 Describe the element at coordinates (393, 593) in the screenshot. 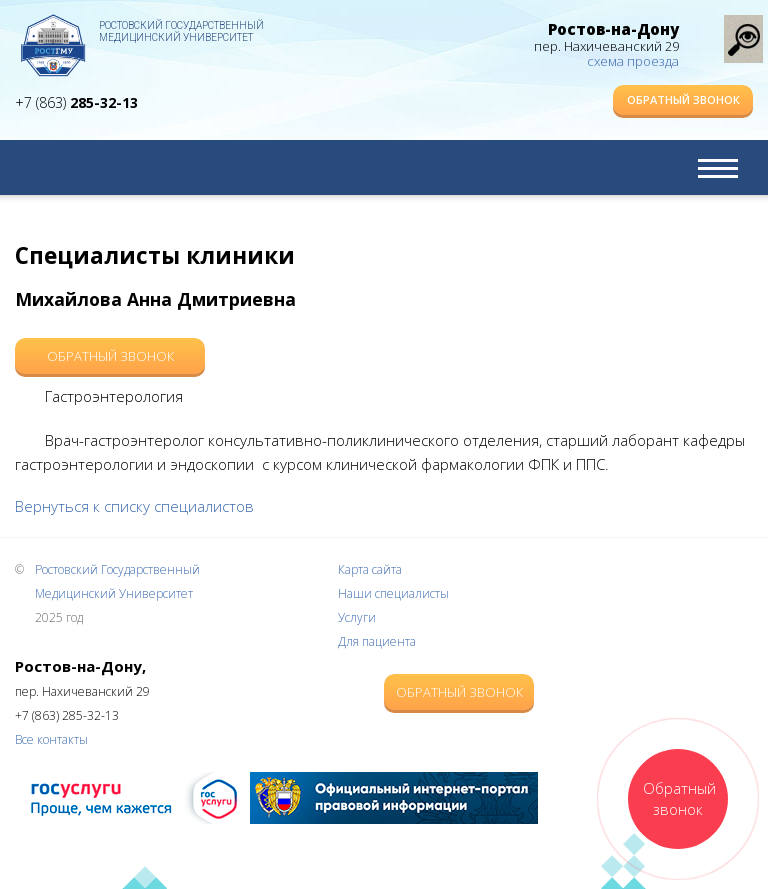

I see `Наши специалисты` at that location.